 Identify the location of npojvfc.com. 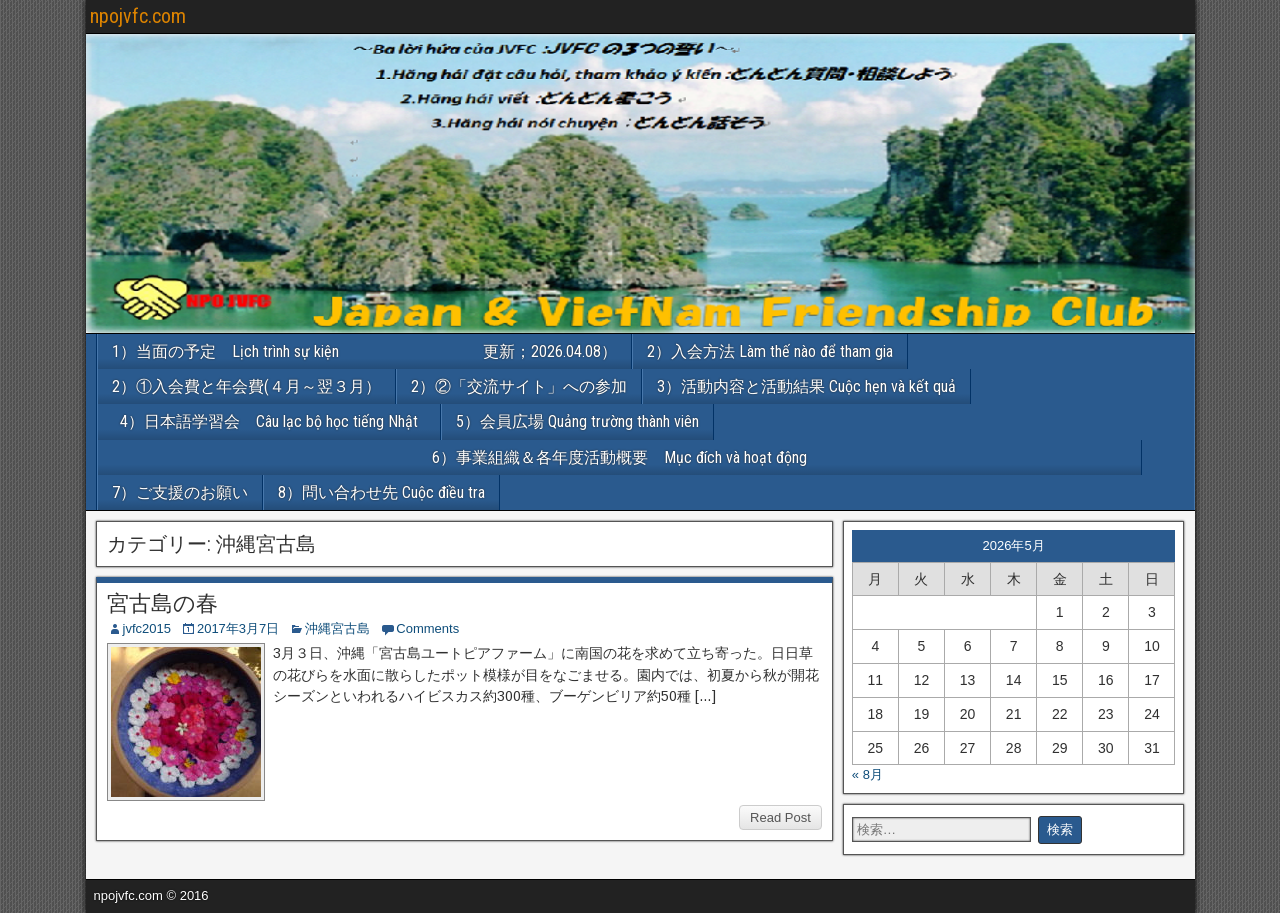
(138, 16).